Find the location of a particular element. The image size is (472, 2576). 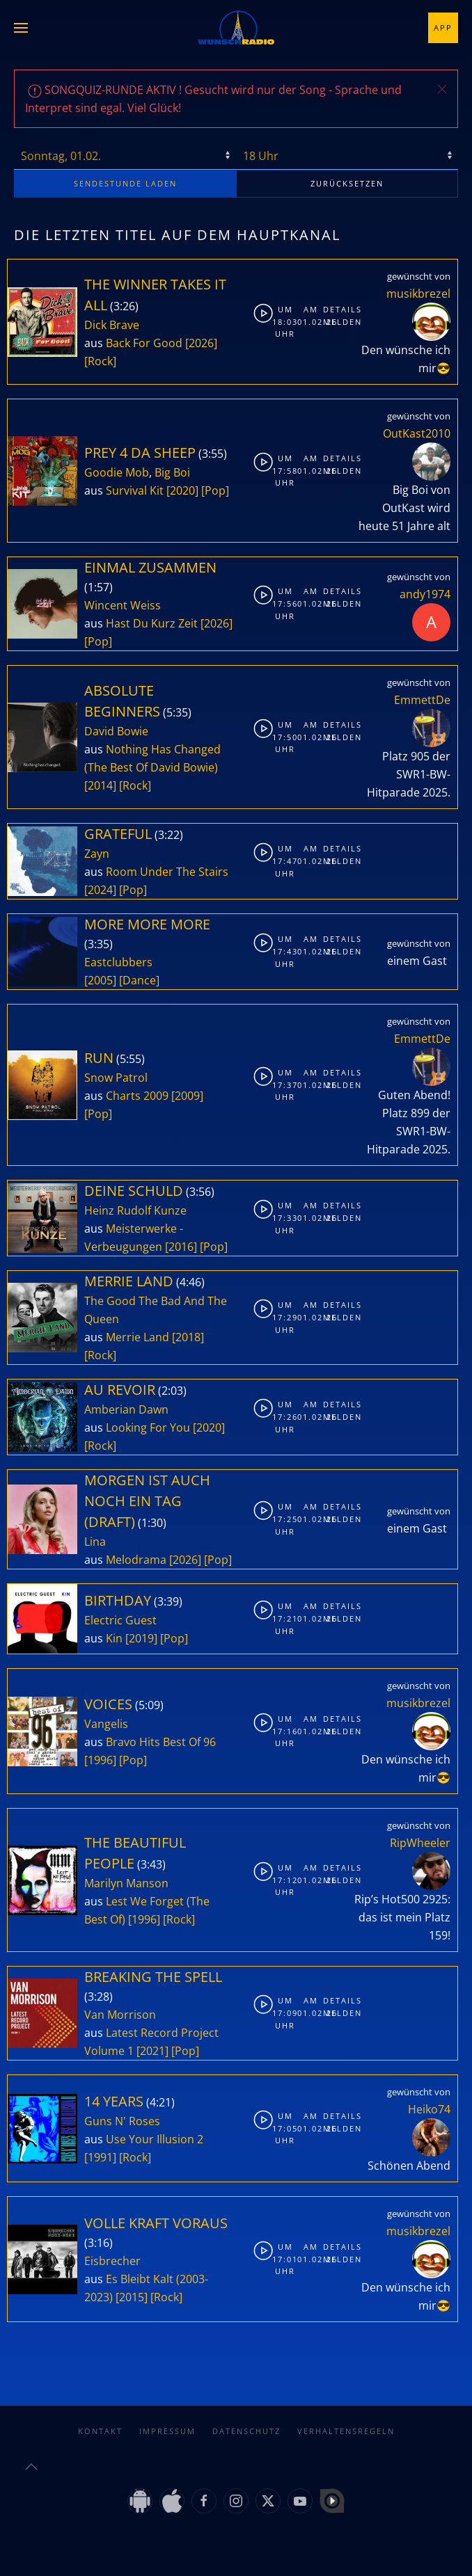

Survival Kit is located at coordinates (135, 490).